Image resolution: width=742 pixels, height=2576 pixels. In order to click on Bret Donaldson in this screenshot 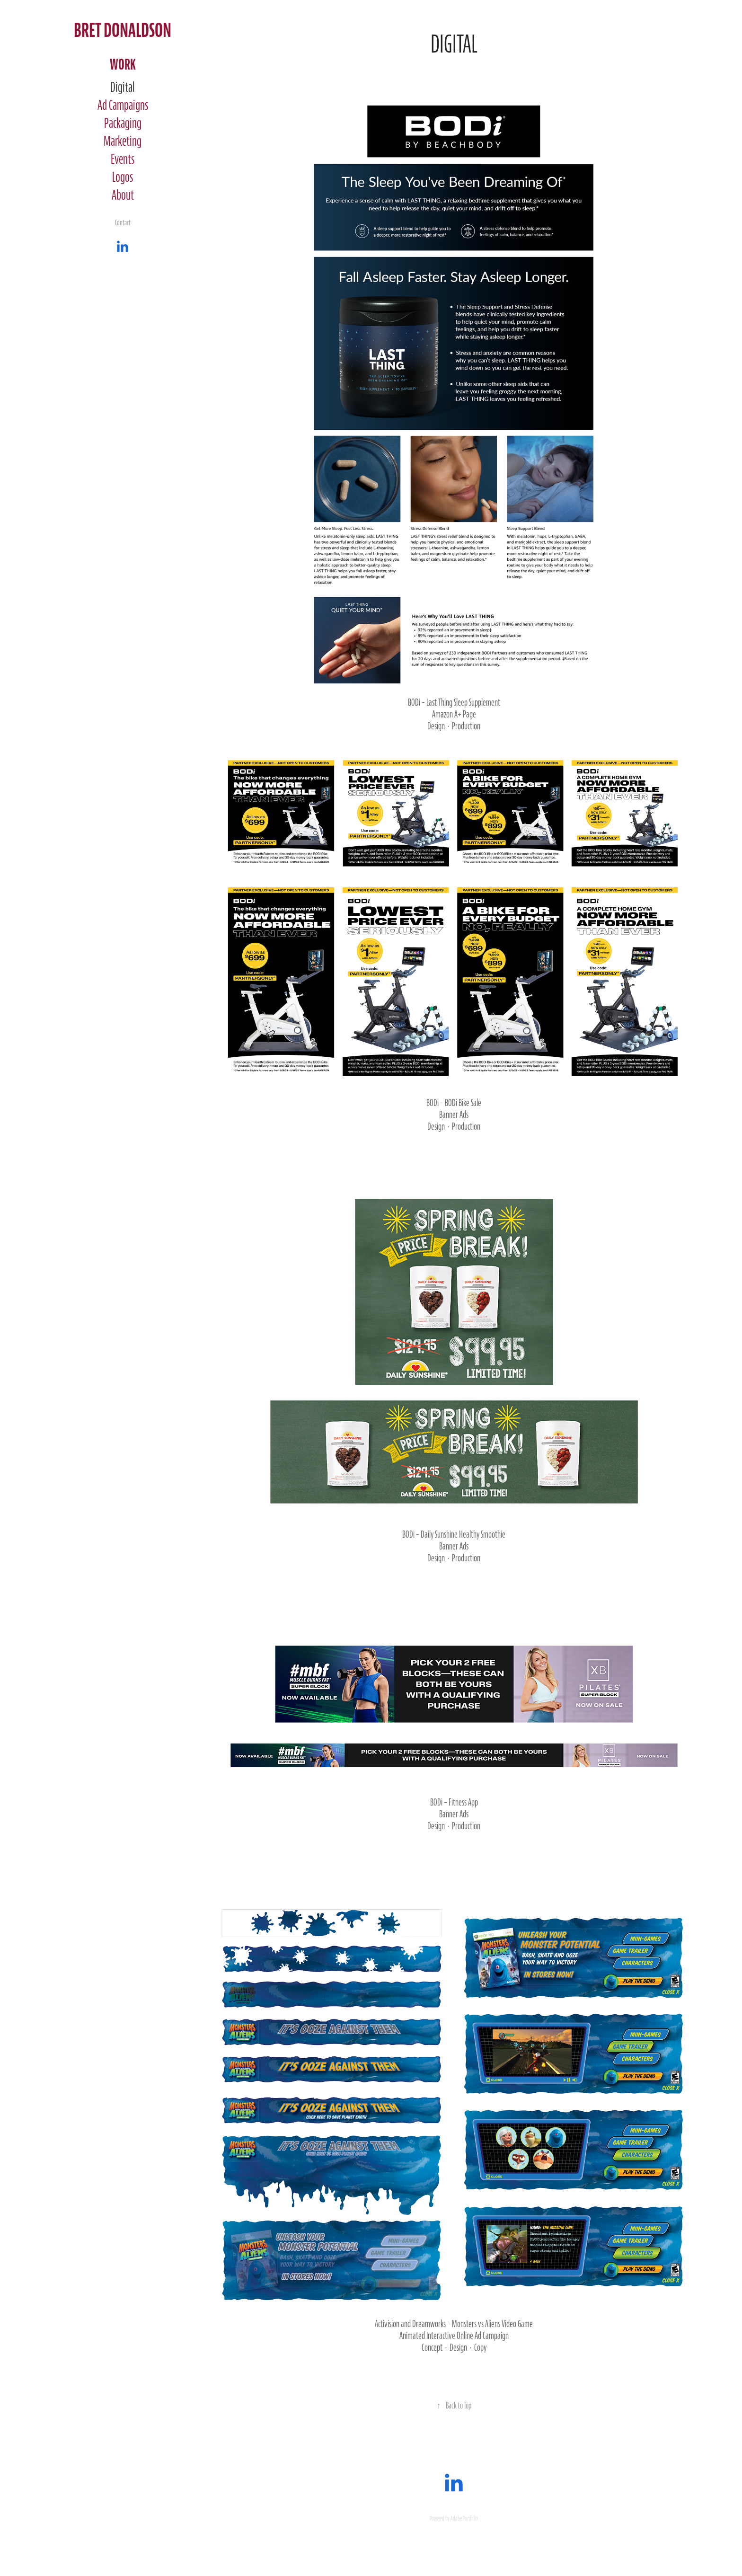, I will do `click(122, 30)`.